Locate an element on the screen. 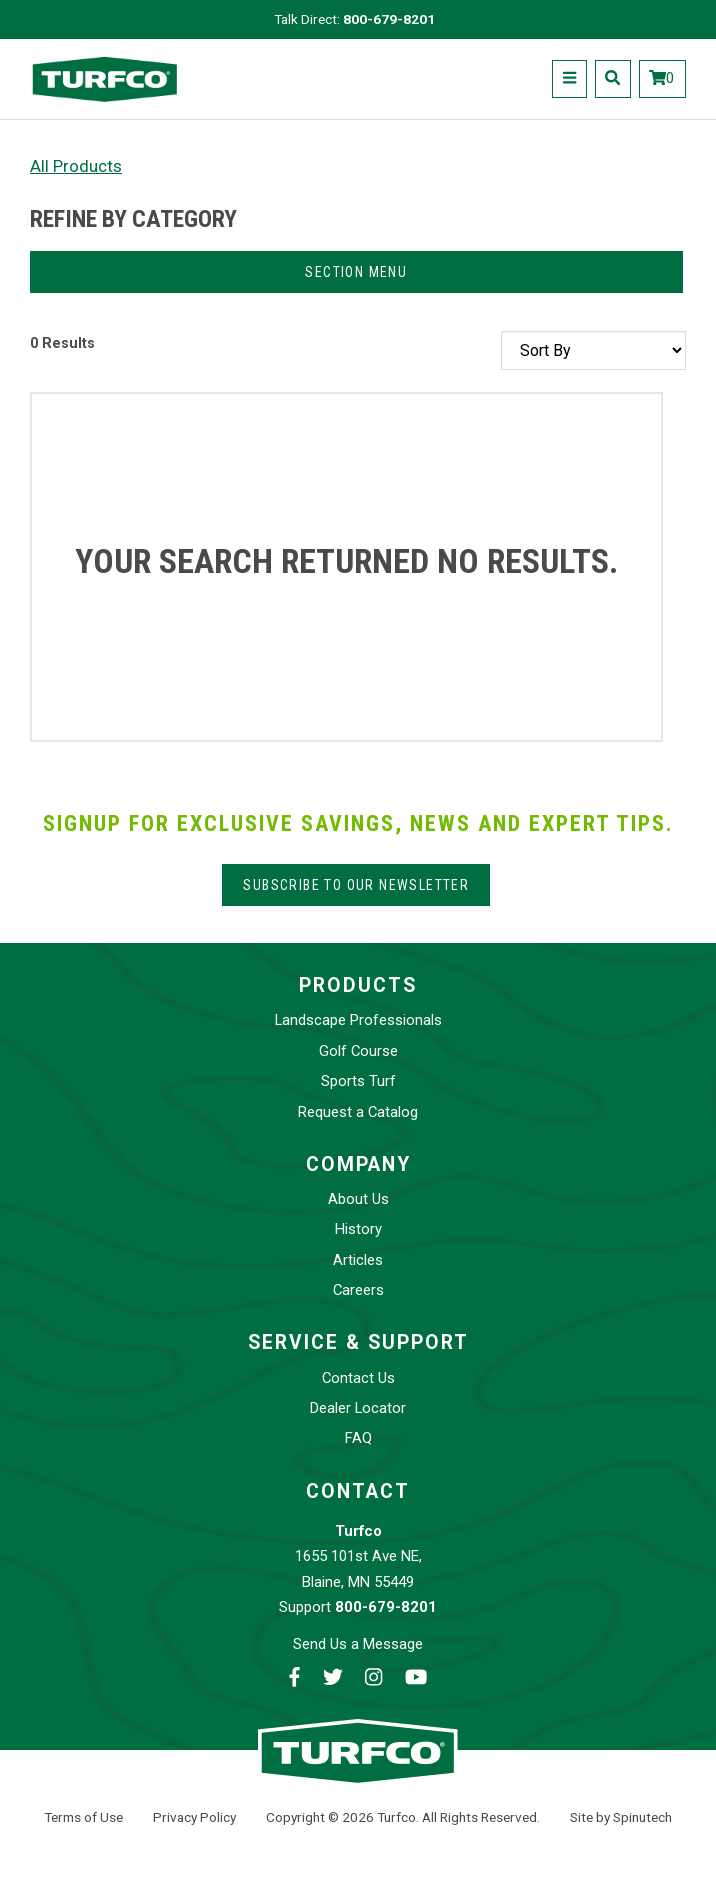 This screenshot has height=1878, width=716. Golf Course is located at coordinates (358, 1051).